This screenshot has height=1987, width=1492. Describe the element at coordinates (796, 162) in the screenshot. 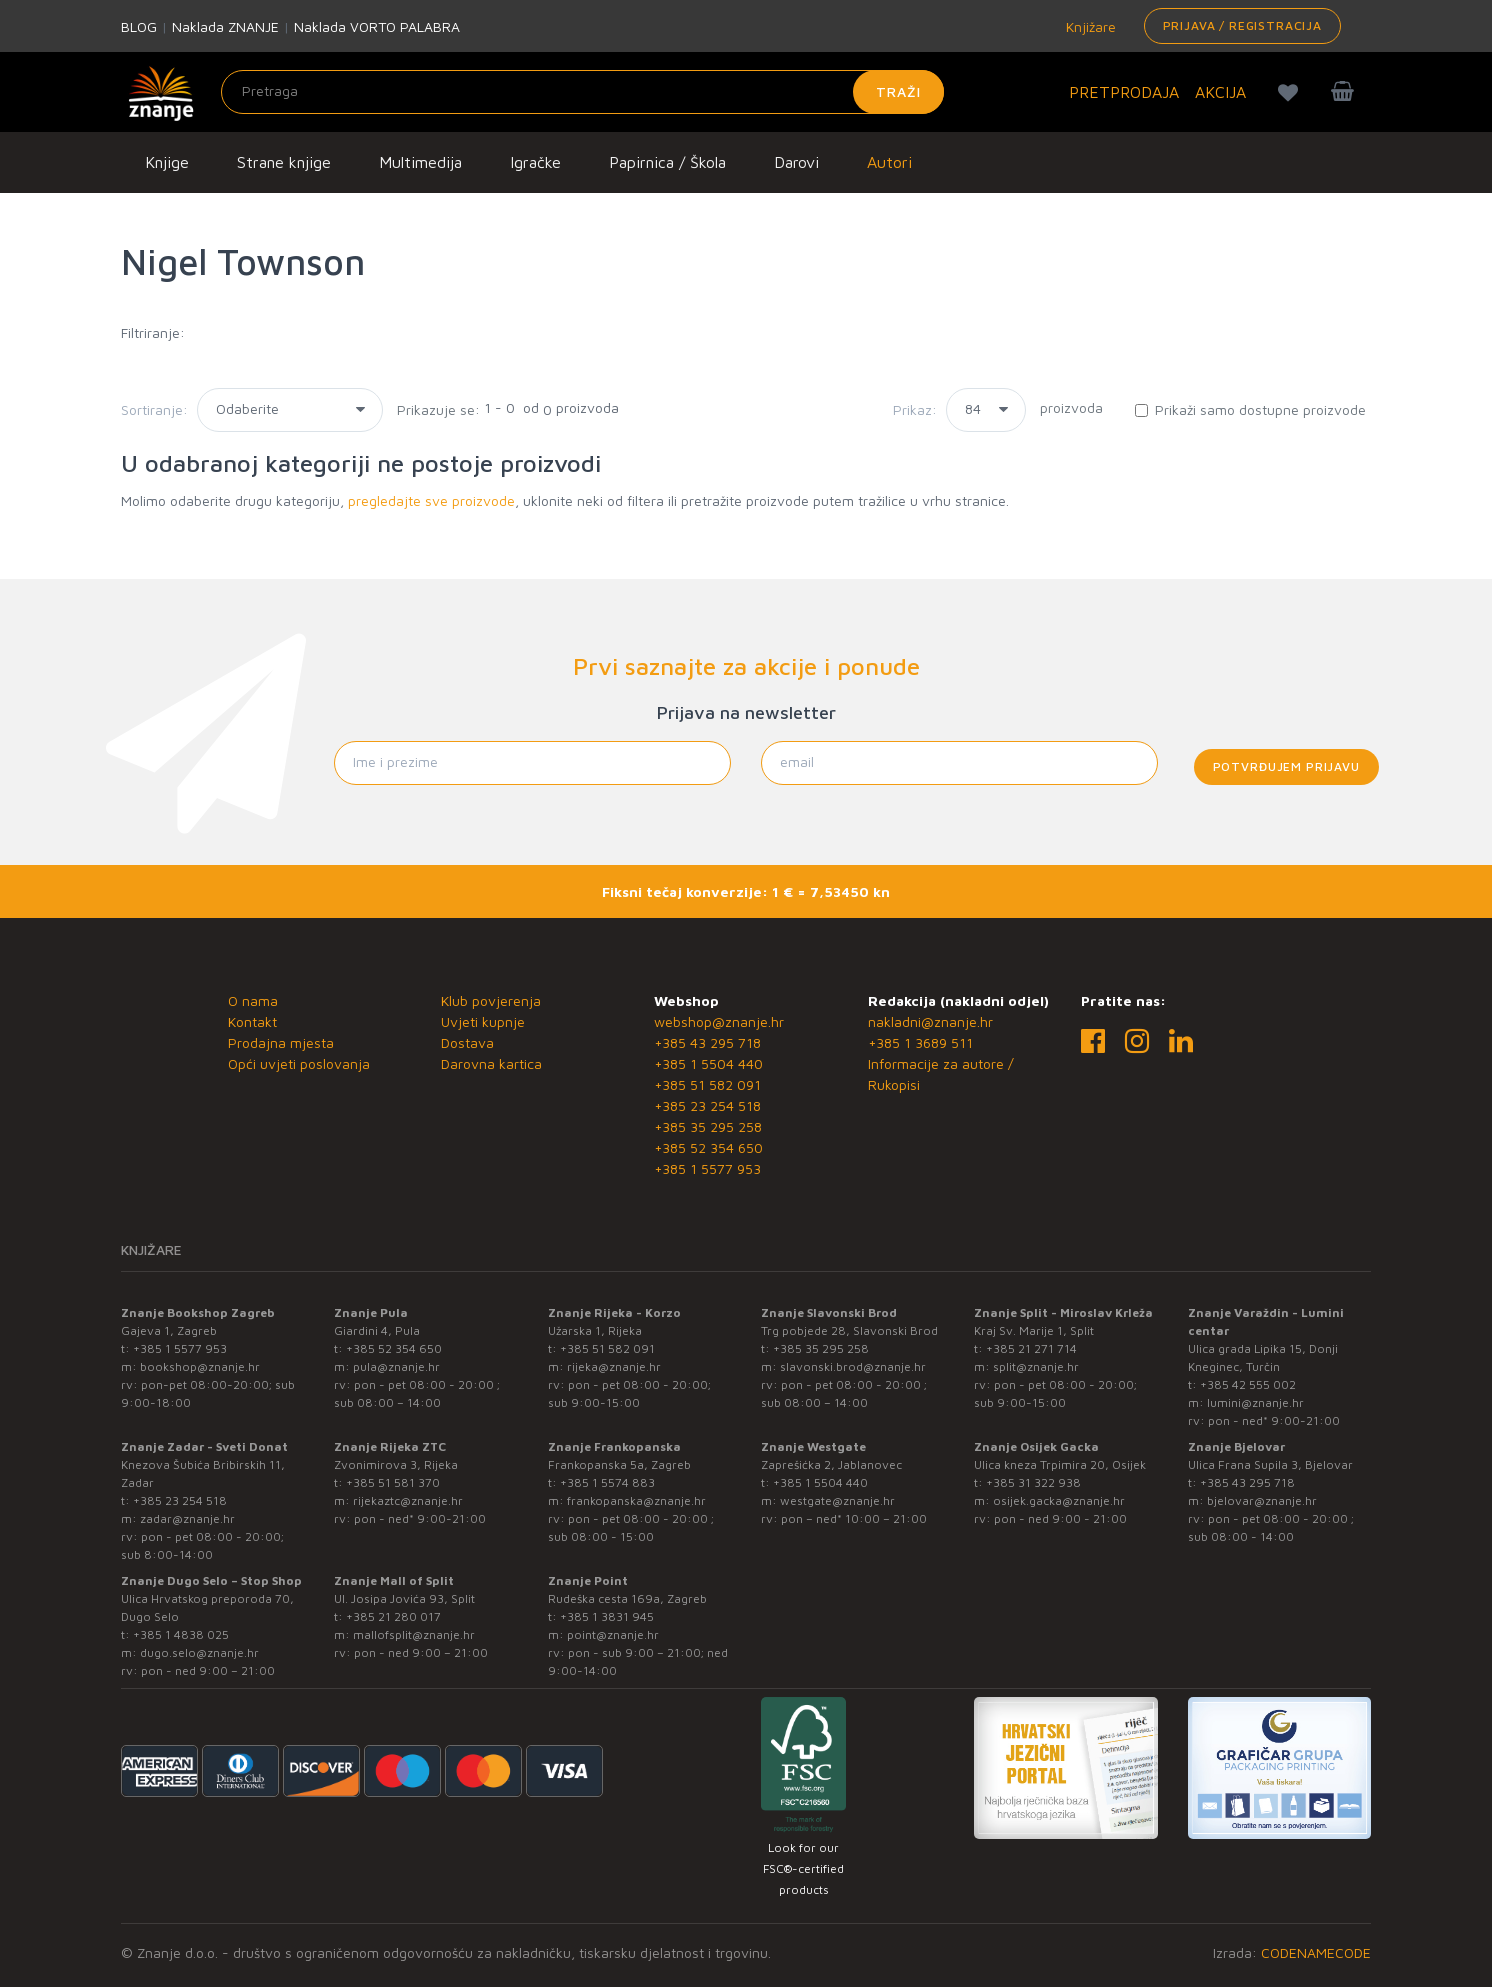

I see `Darovi` at that location.